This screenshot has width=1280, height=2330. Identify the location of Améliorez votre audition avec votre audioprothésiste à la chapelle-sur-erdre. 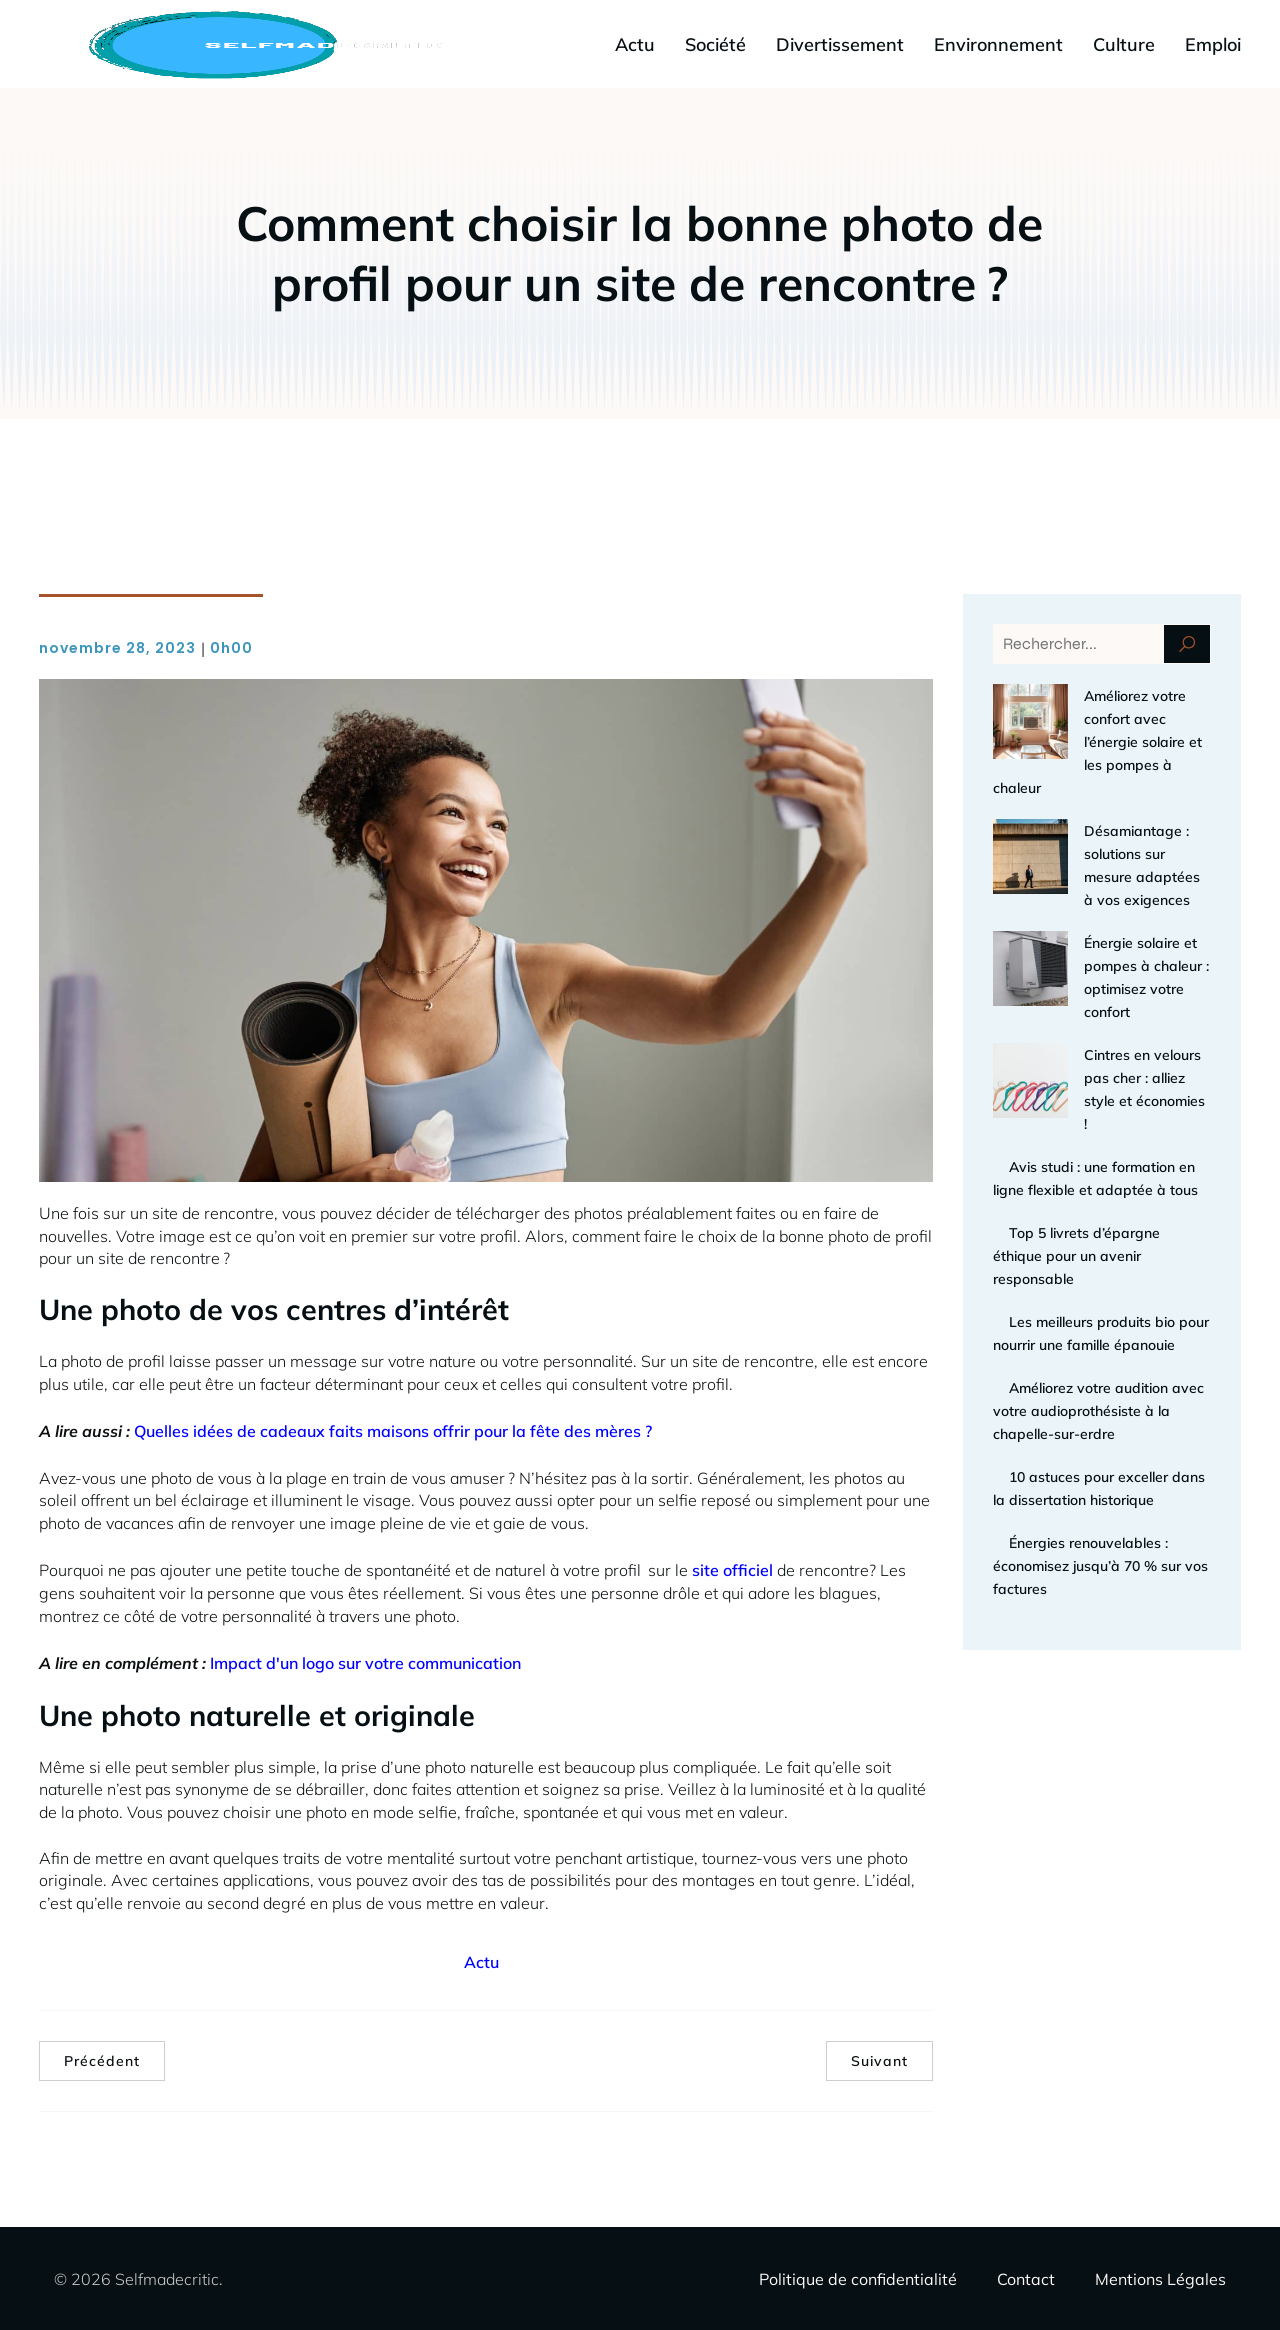
(1098, 1249).